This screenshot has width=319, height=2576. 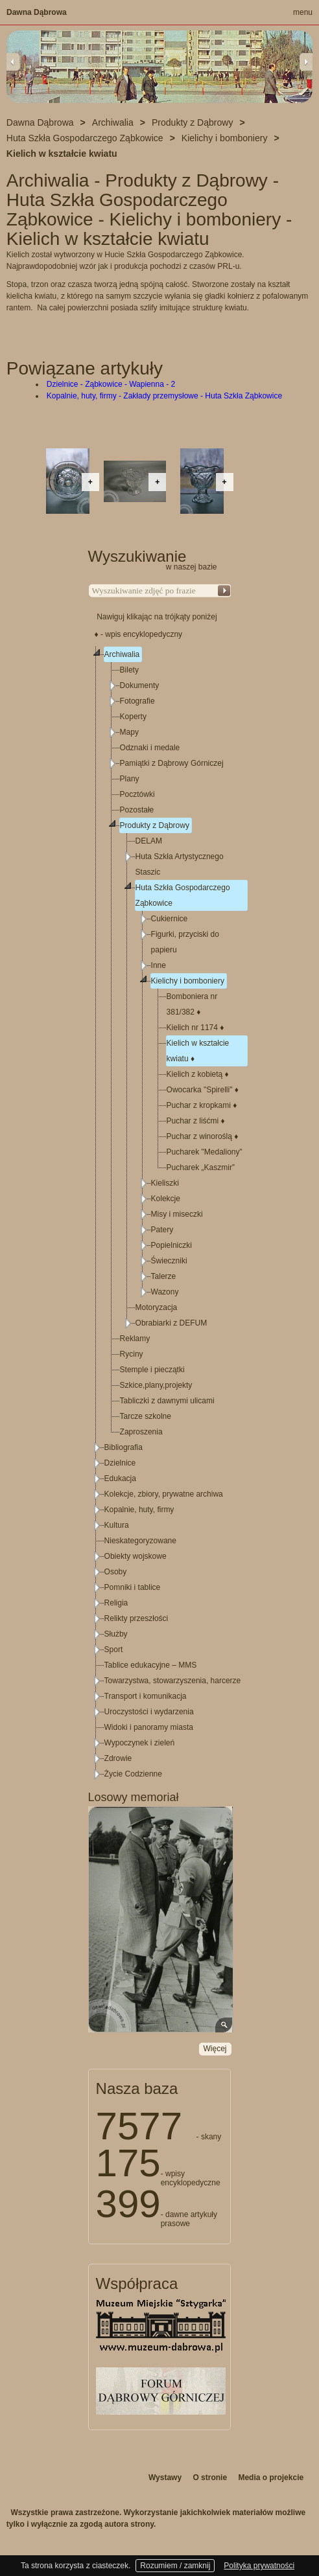 What do you see at coordinates (165, 1183) in the screenshot?
I see `Kieliszki` at bounding box center [165, 1183].